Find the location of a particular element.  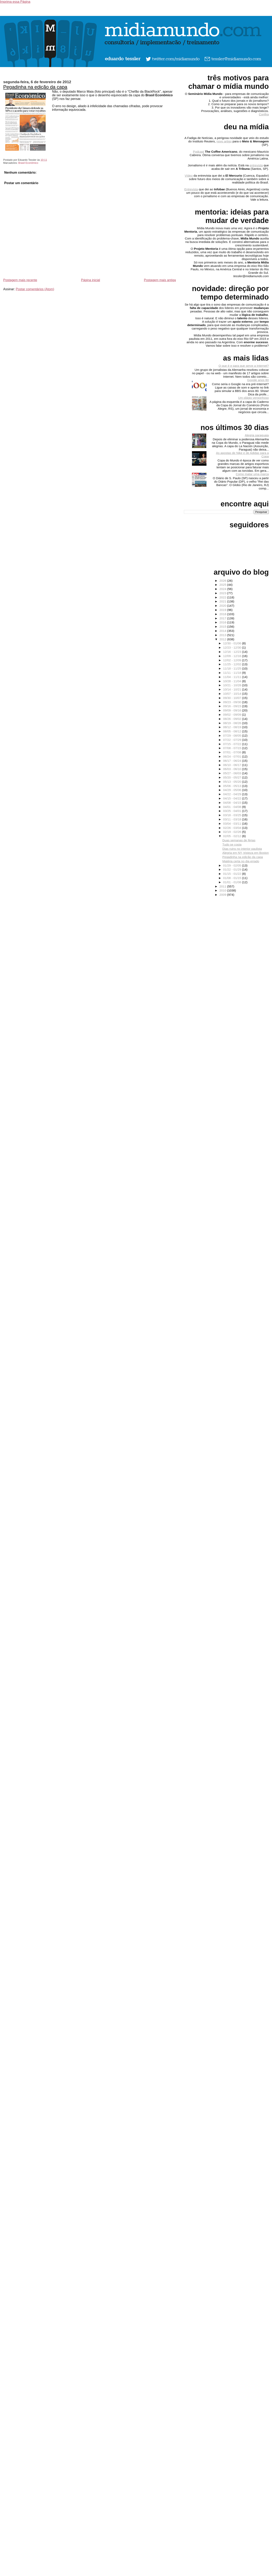

05/27 - 06/03 is located at coordinates (232, 773).